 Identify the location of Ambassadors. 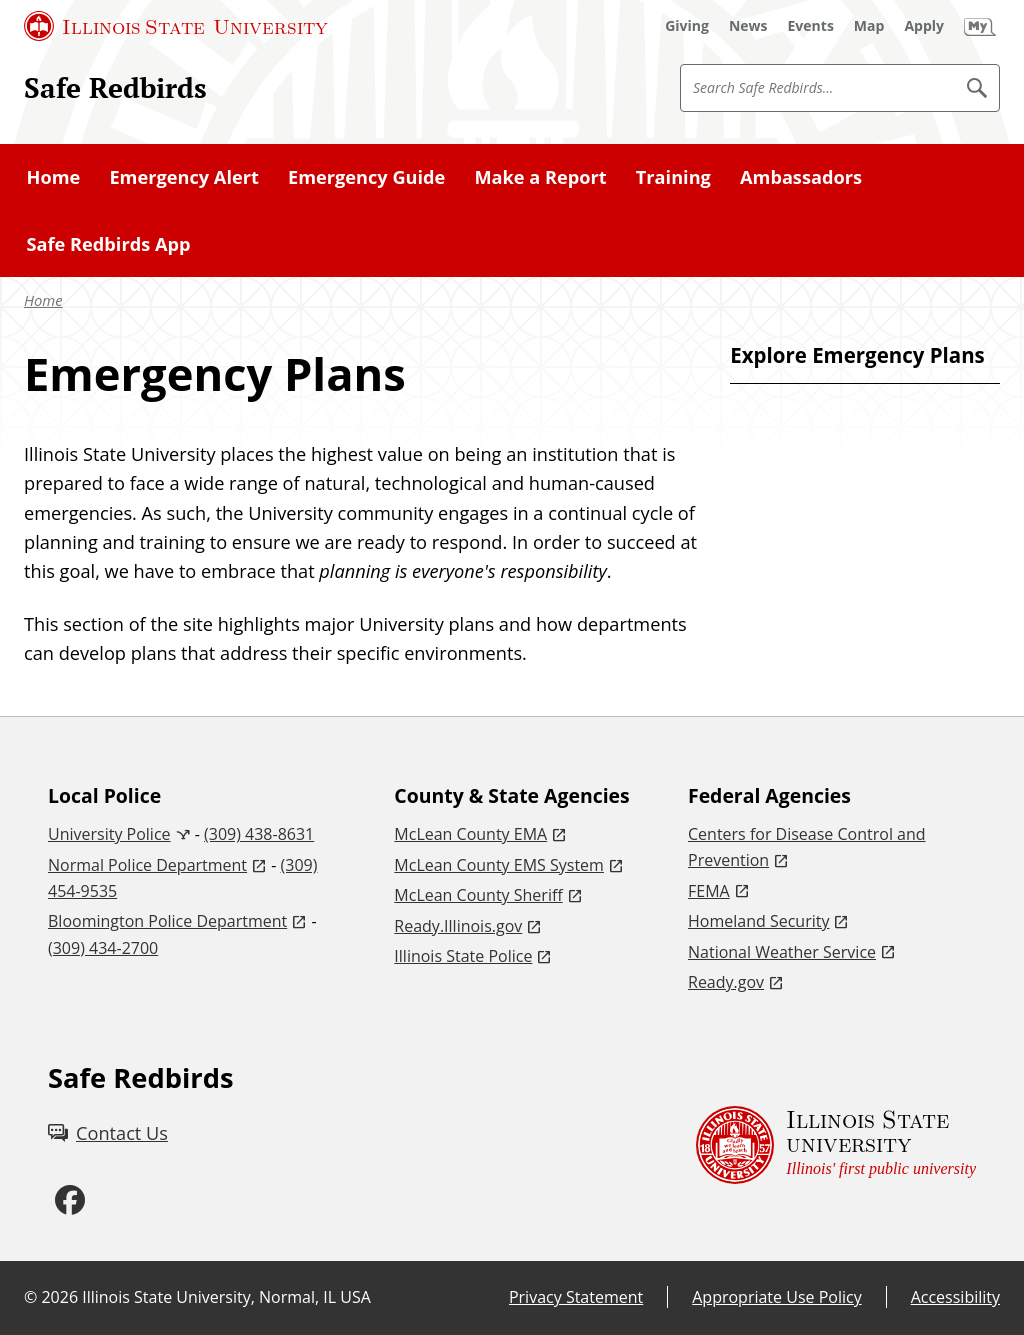
(801, 177).